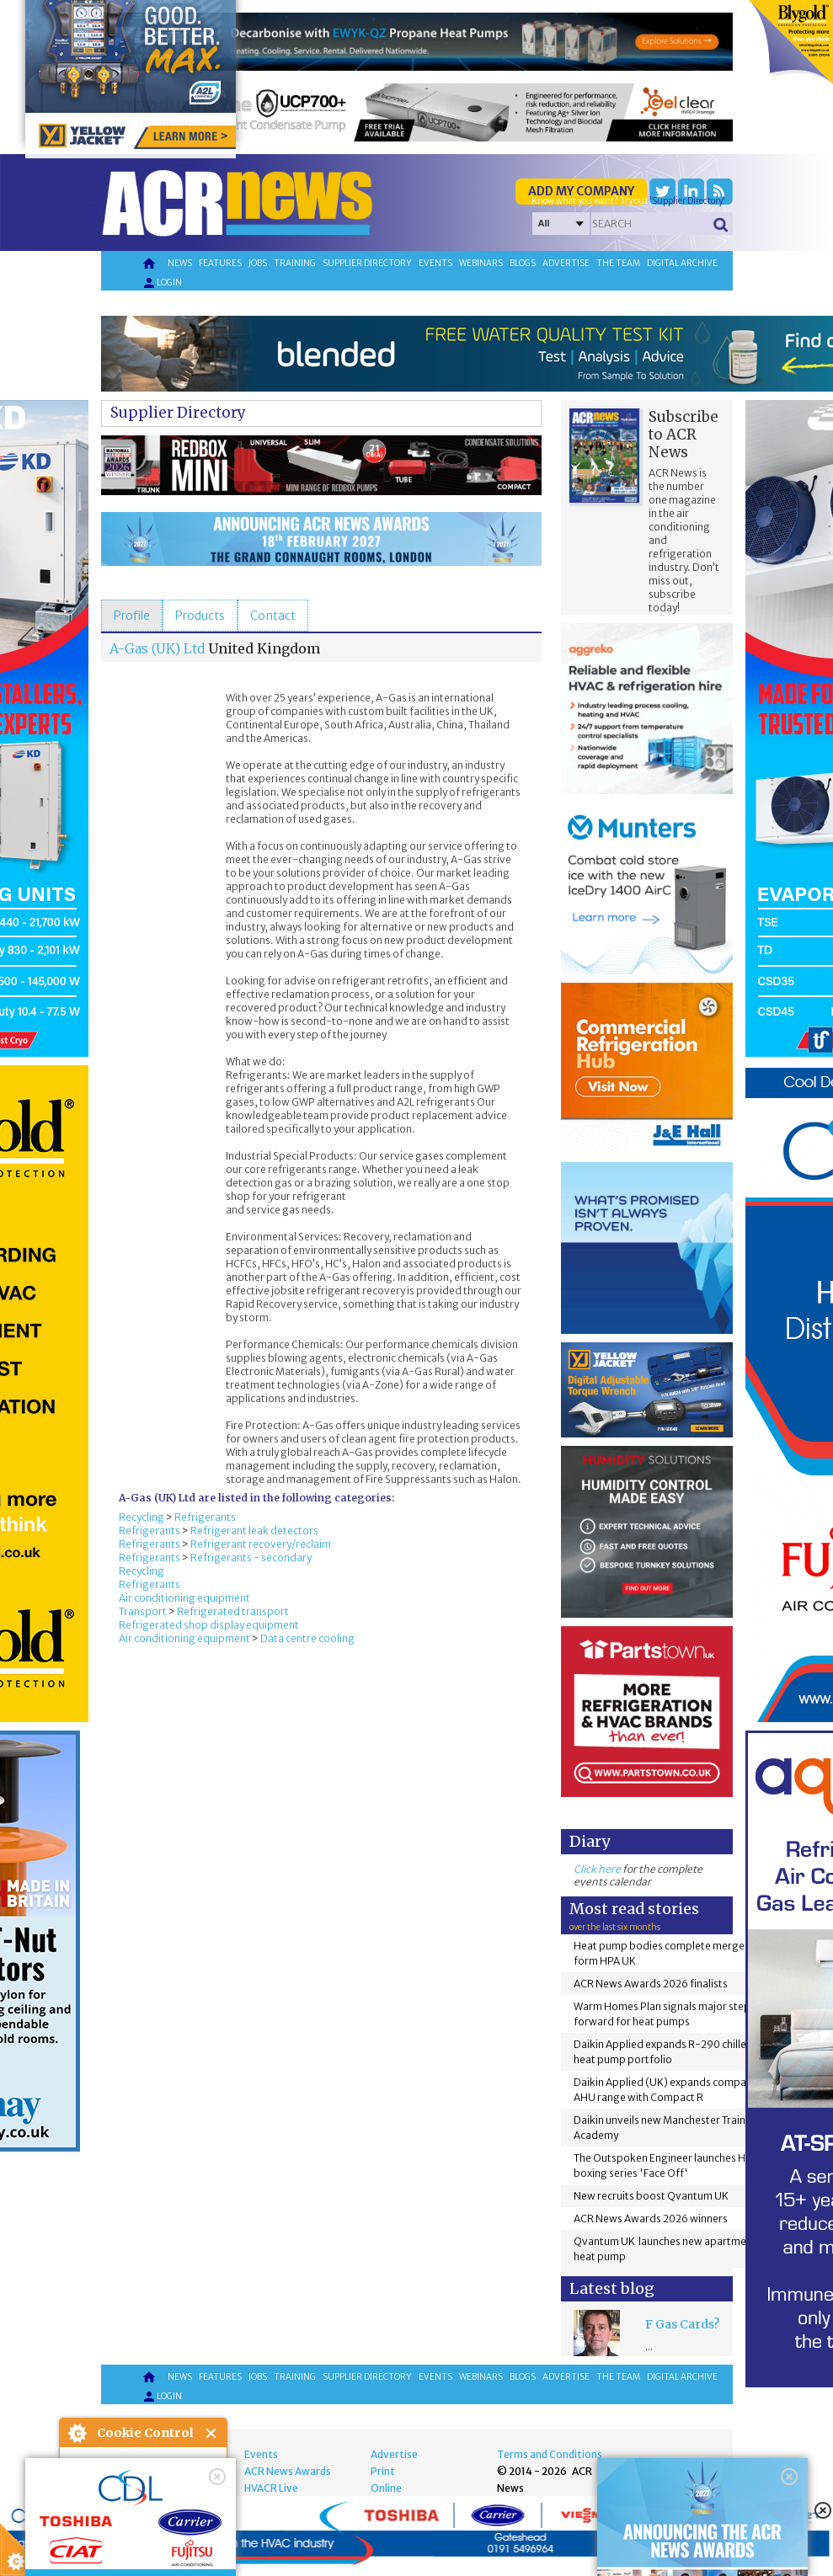 This screenshot has width=833, height=2576. What do you see at coordinates (76, 2433) in the screenshot?
I see `About Cookie Control` at bounding box center [76, 2433].